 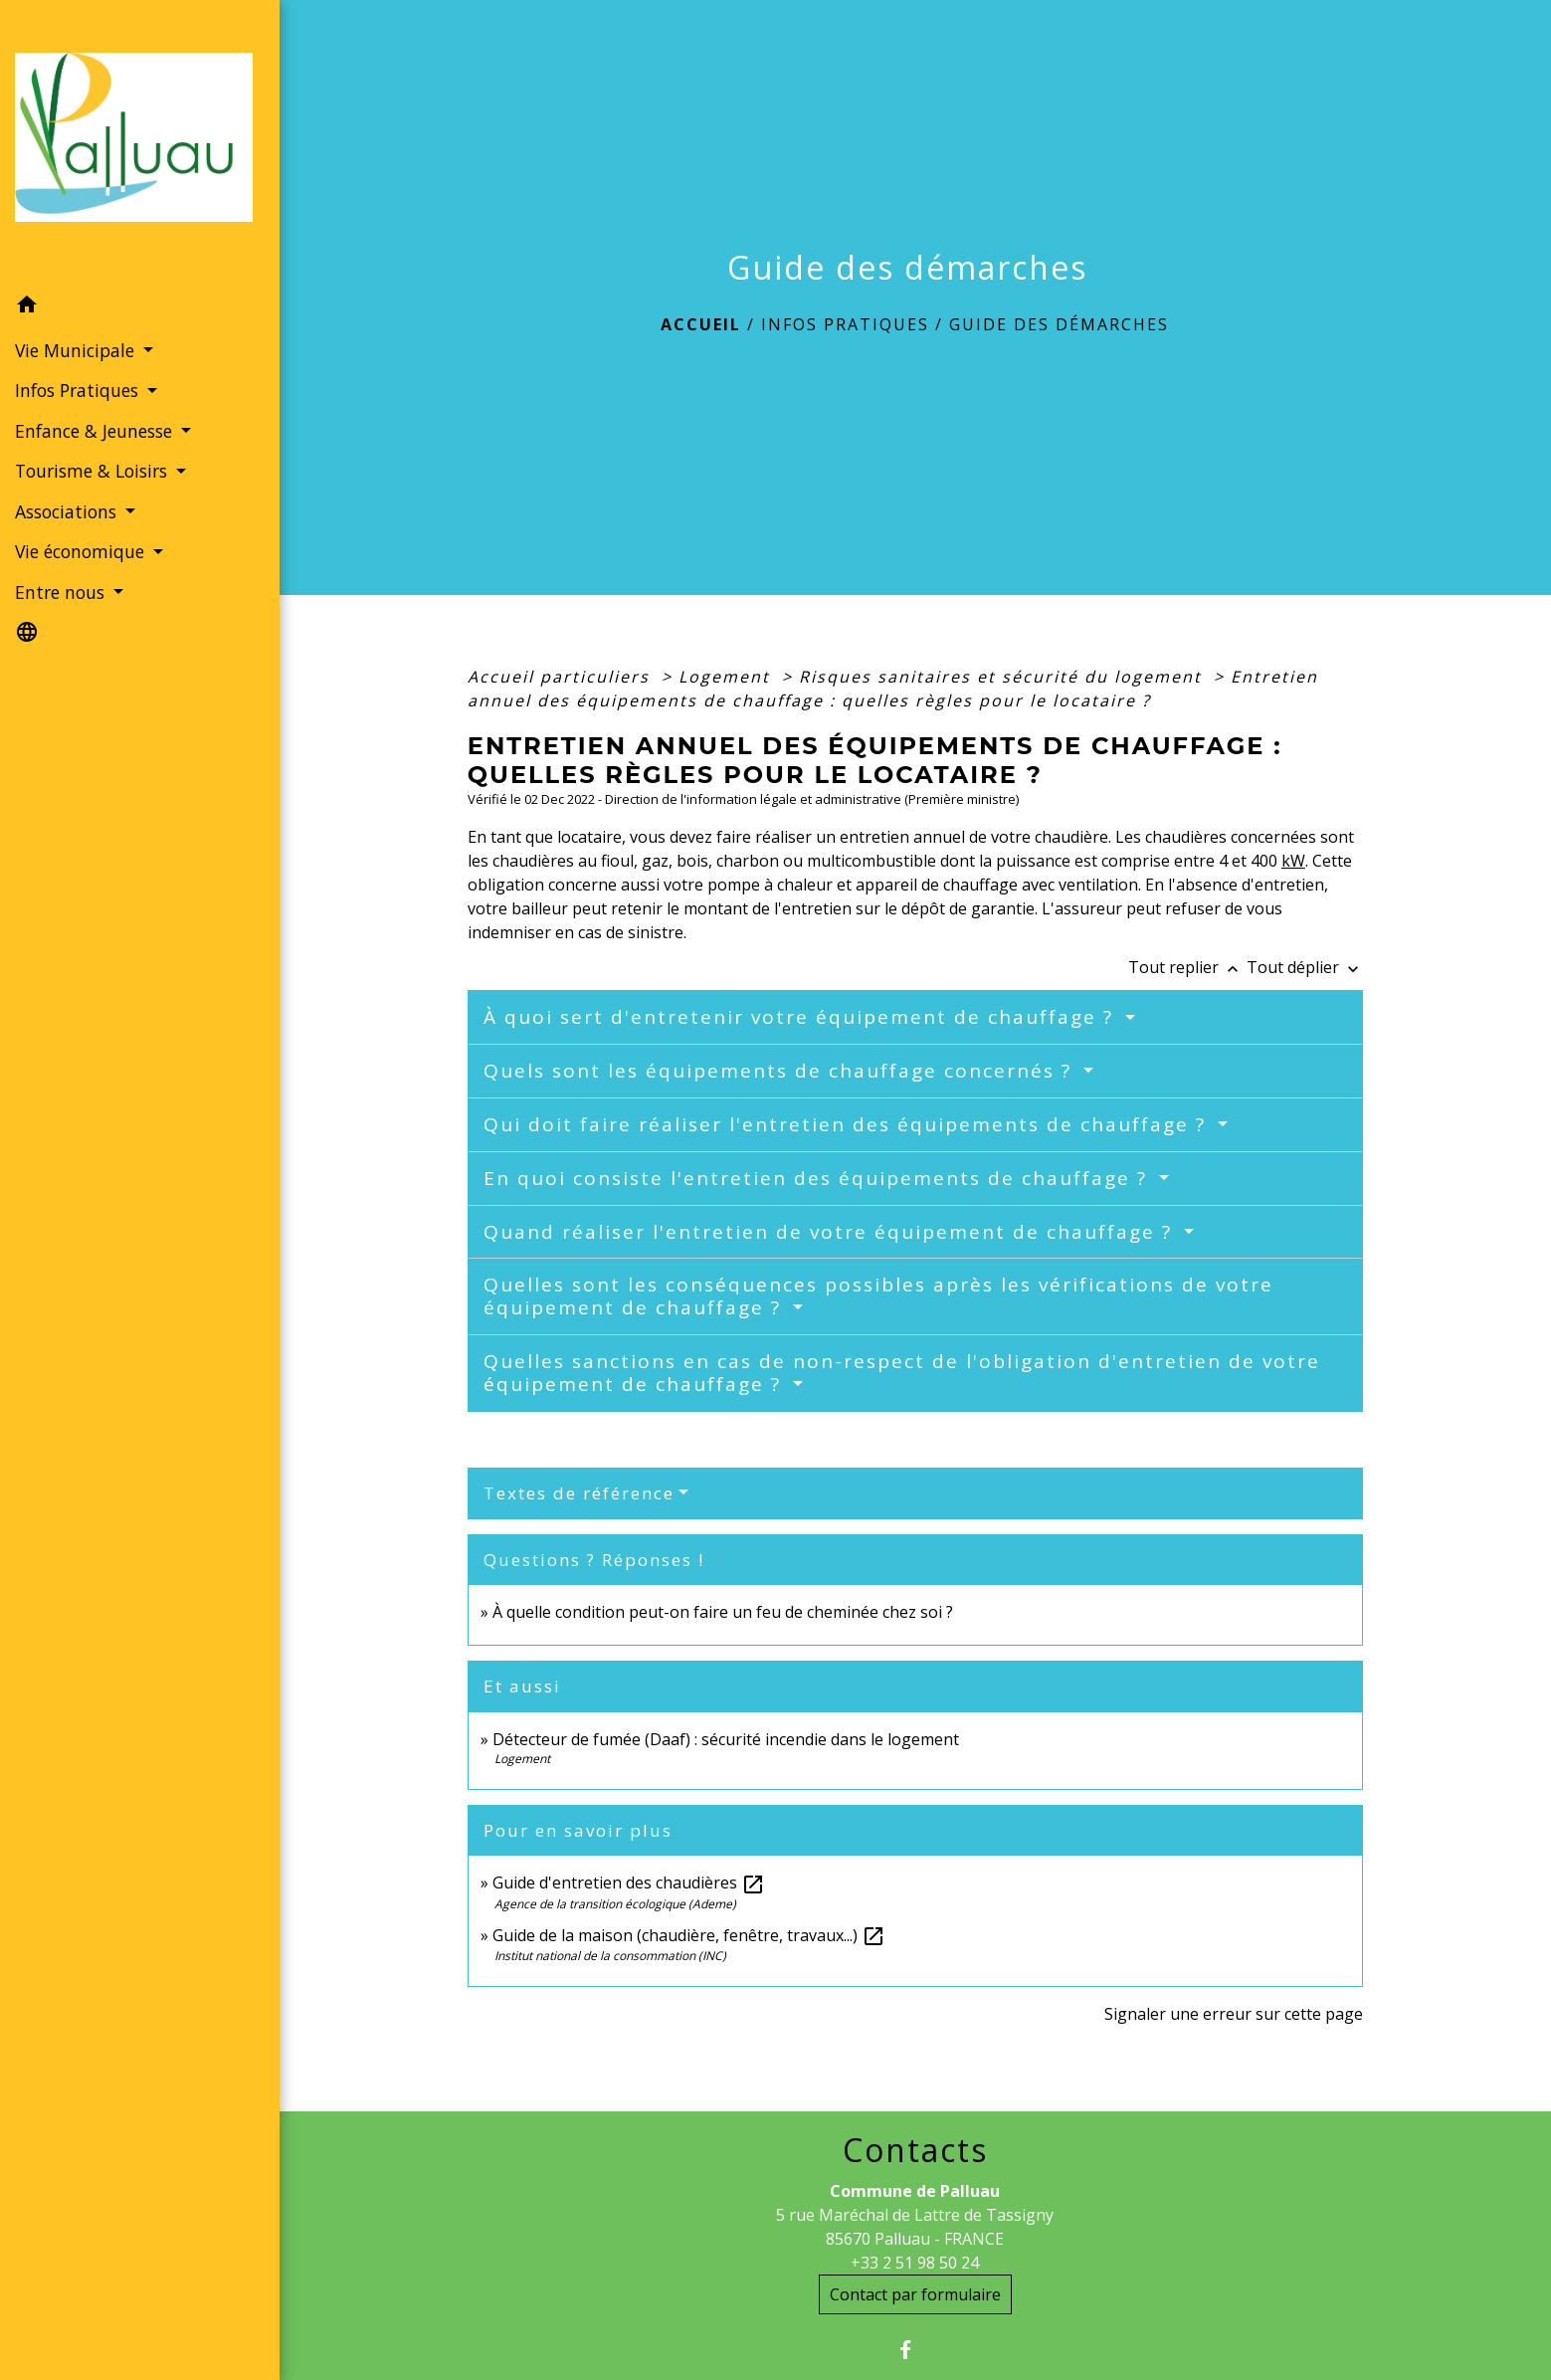 What do you see at coordinates (727, 1739) in the screenshot?
I see `Détecteur de fumée (Daaf) : sécurité incendie dans le logement` at bounding box center [727, 1739].